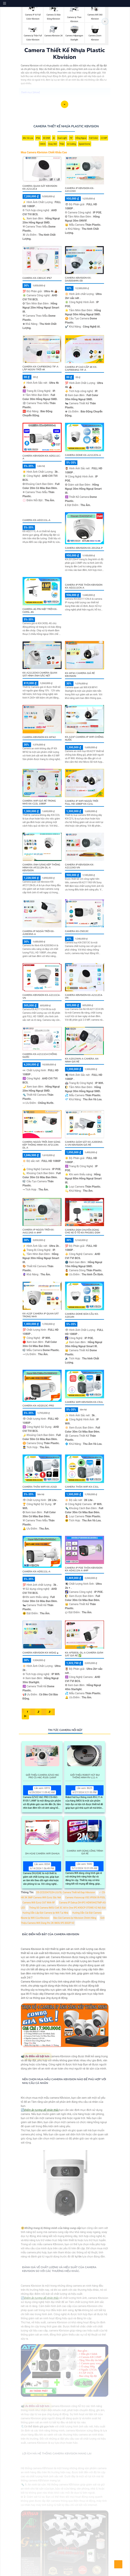  What do you see at coordinates (36, 520) in the screenshot?
I see `Camera KX-AD2111L-A` at bounding box center [36, 520].